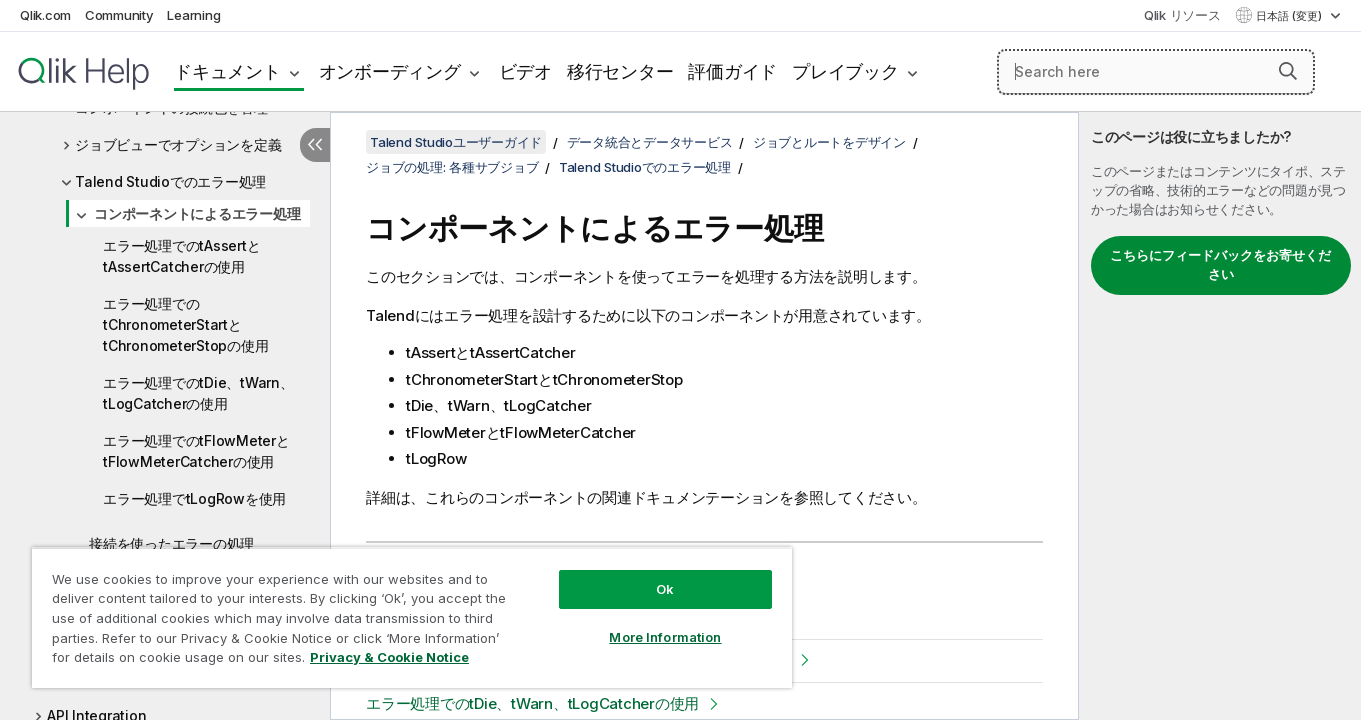  What do you see at coordinates (650, 142) in the screenshot?
I see `データ統合とデータサービス` at bounding box center [650, 142].